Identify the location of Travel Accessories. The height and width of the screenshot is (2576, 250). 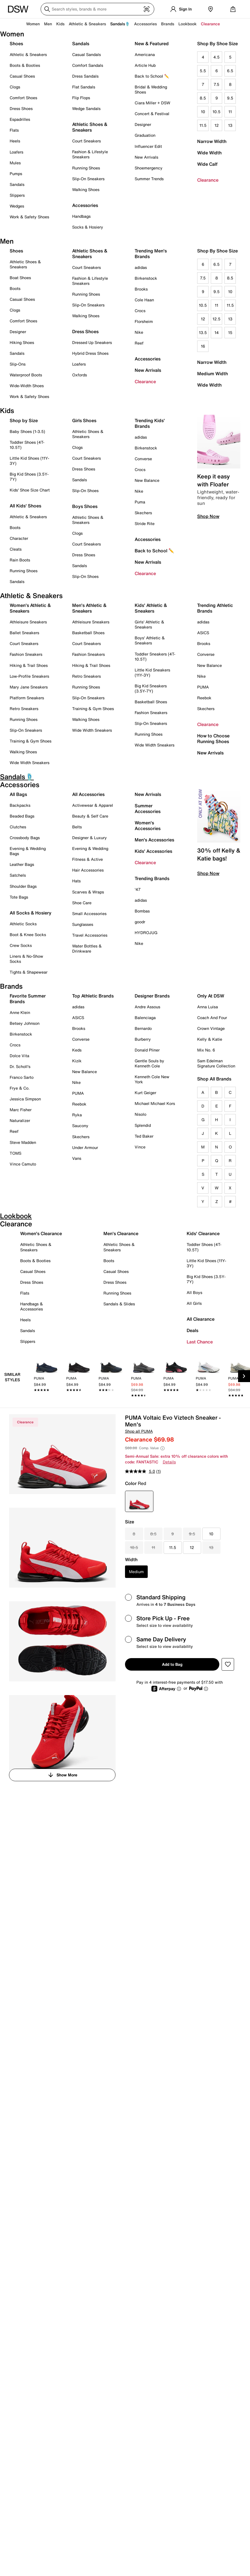
(89, 935).